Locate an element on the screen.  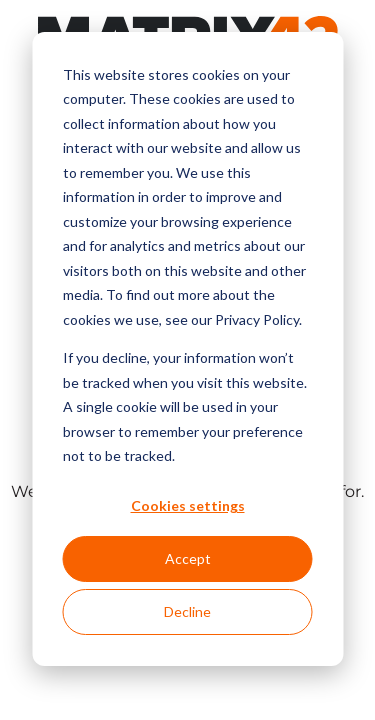
Accept is located at coordinates (188, 558).